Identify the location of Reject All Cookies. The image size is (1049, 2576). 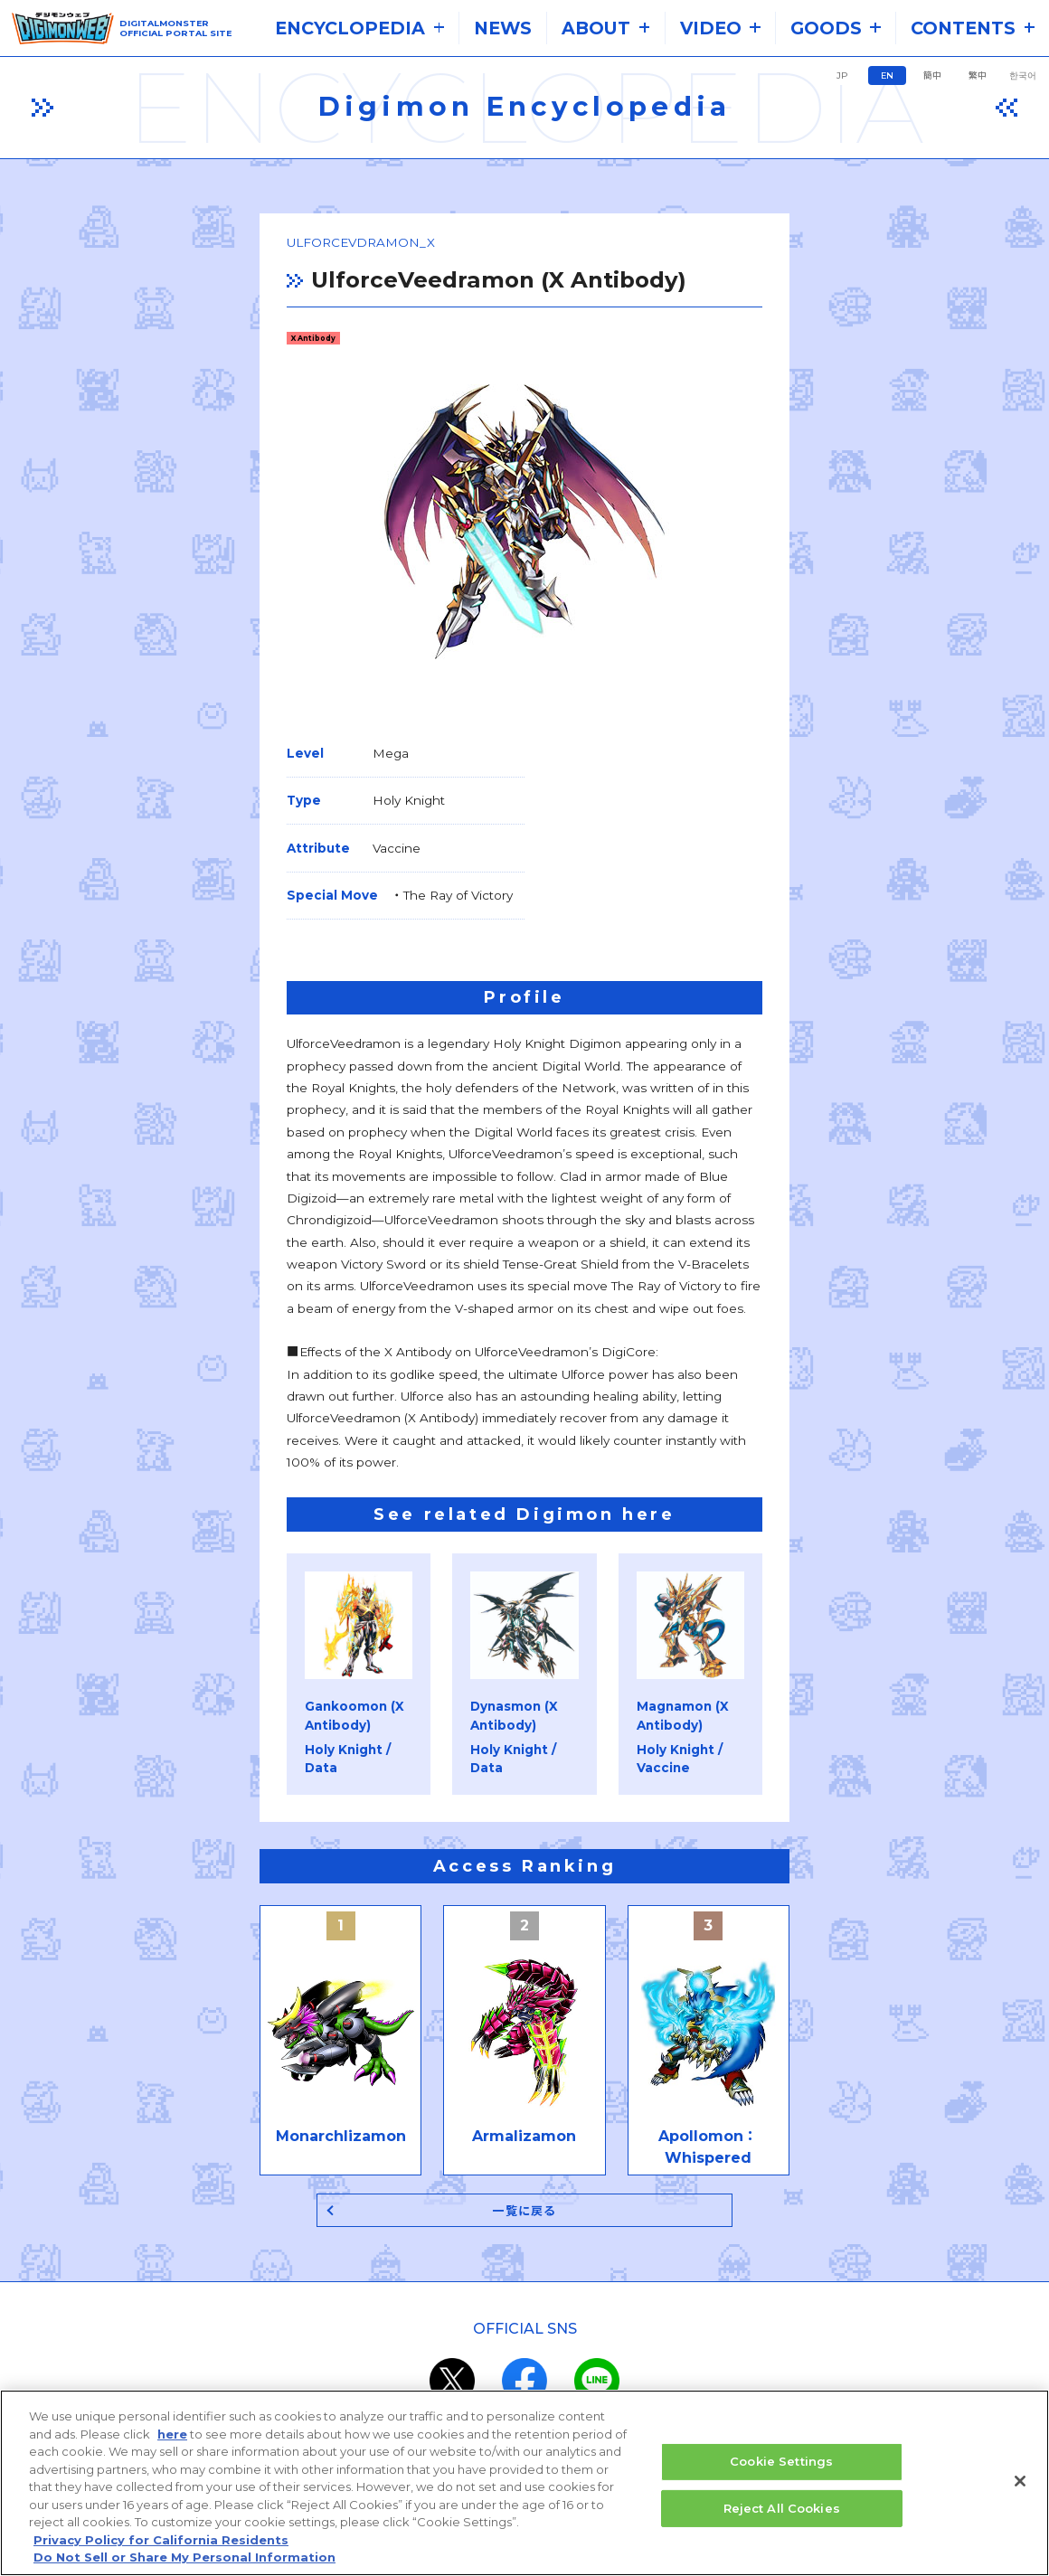
(781, 2514).